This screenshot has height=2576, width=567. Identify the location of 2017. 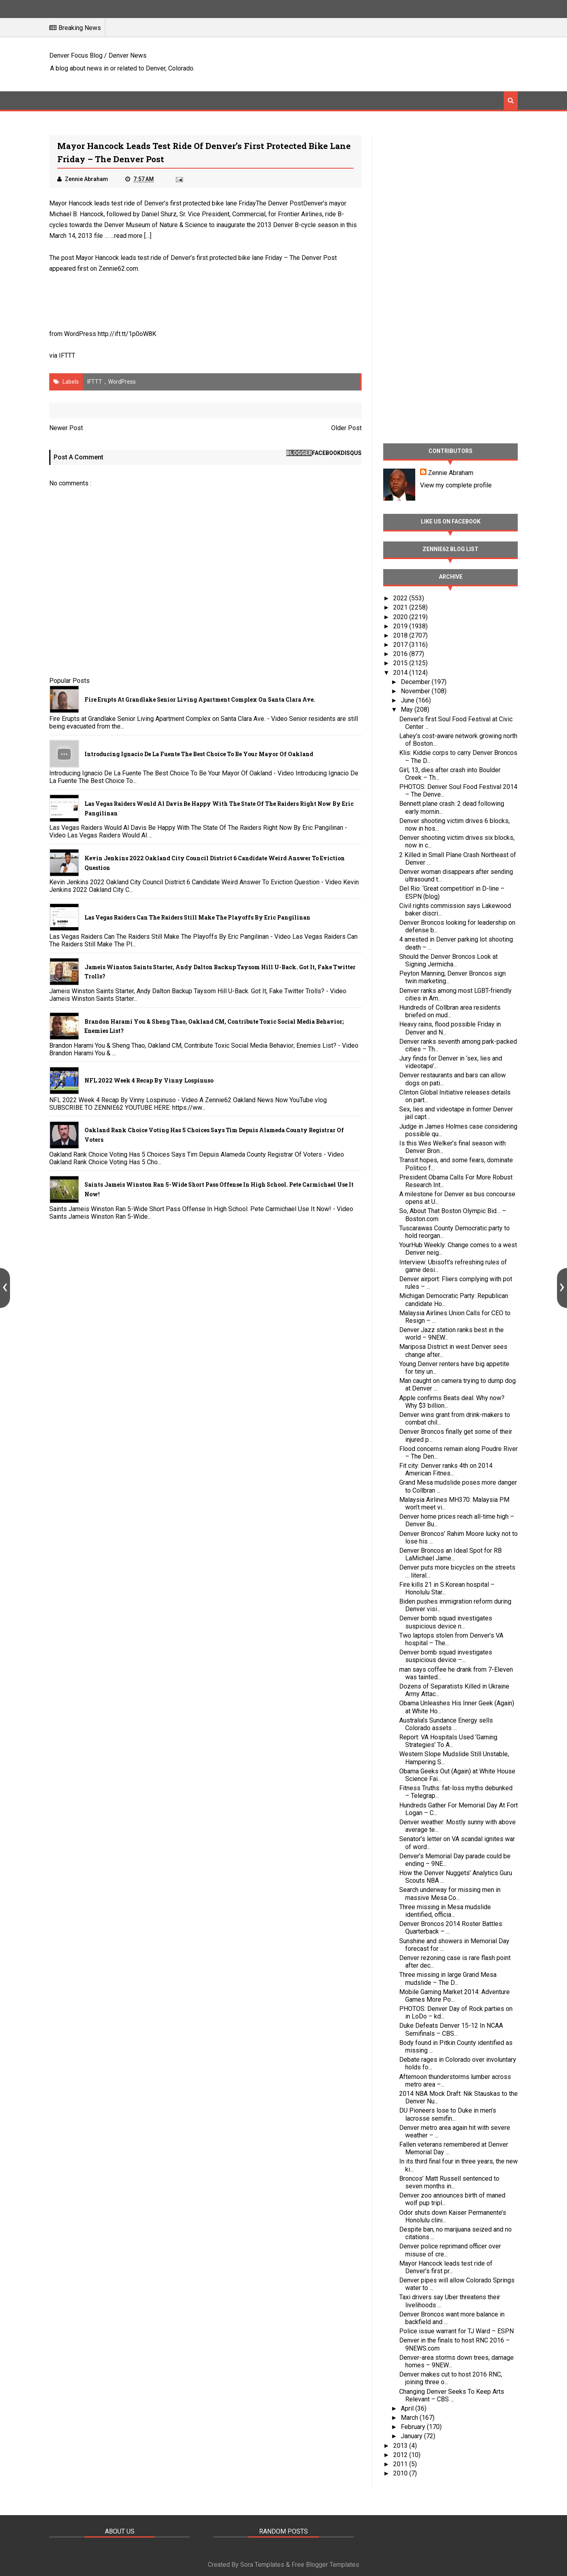
(401, 644).